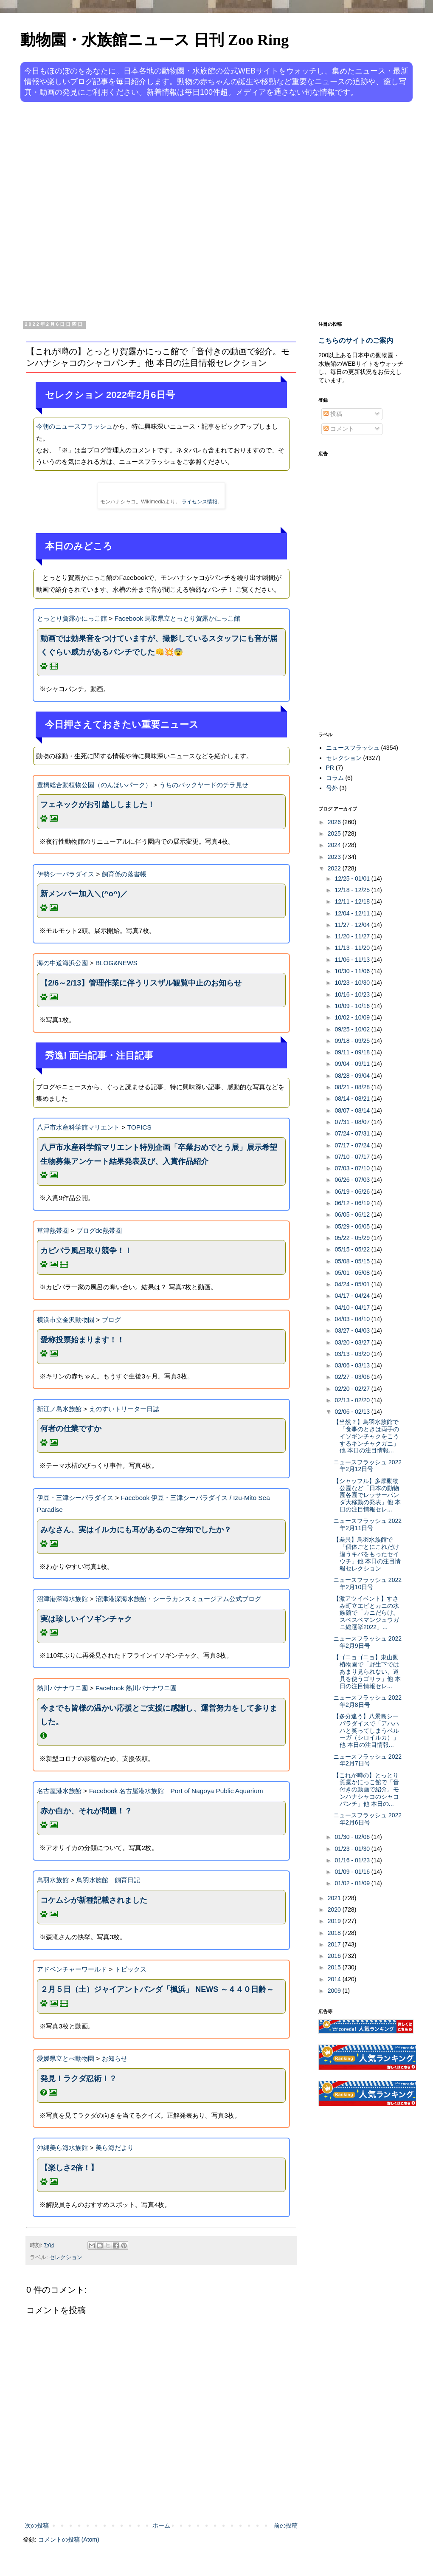 This screenshot has height=2576, width=433. What do you see at coordinates (367, 1701) in the screenshot?
I see `ニュースフラッシュ 2022年2月8日号` at bounding box center [367, 1701].